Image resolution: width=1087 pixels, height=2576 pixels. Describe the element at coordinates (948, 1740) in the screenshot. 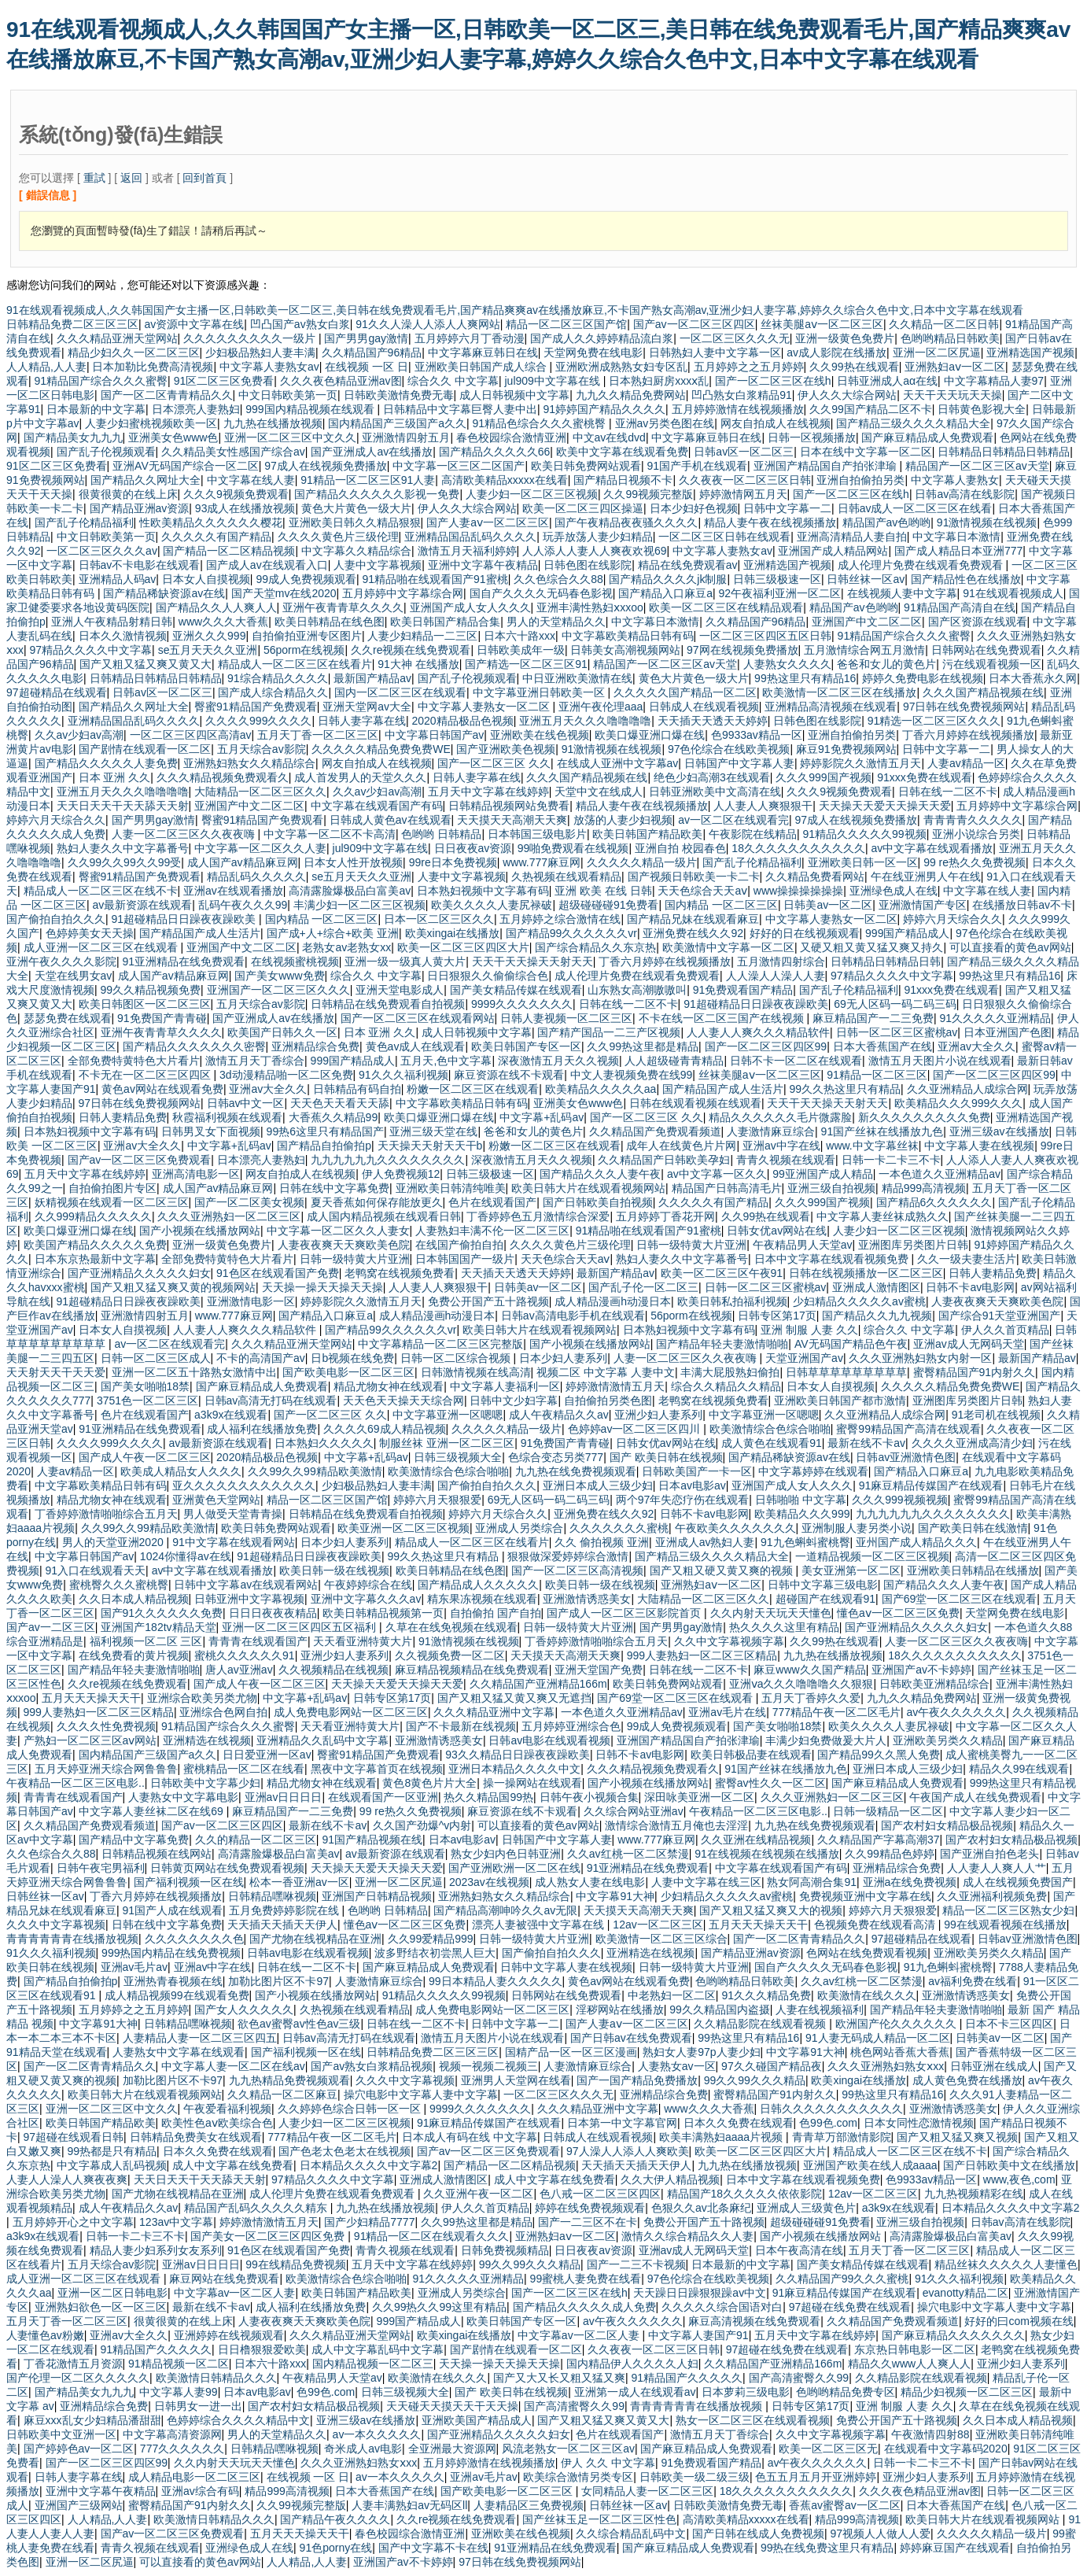

I see `亚洲欧美另类久久精品` at that location.